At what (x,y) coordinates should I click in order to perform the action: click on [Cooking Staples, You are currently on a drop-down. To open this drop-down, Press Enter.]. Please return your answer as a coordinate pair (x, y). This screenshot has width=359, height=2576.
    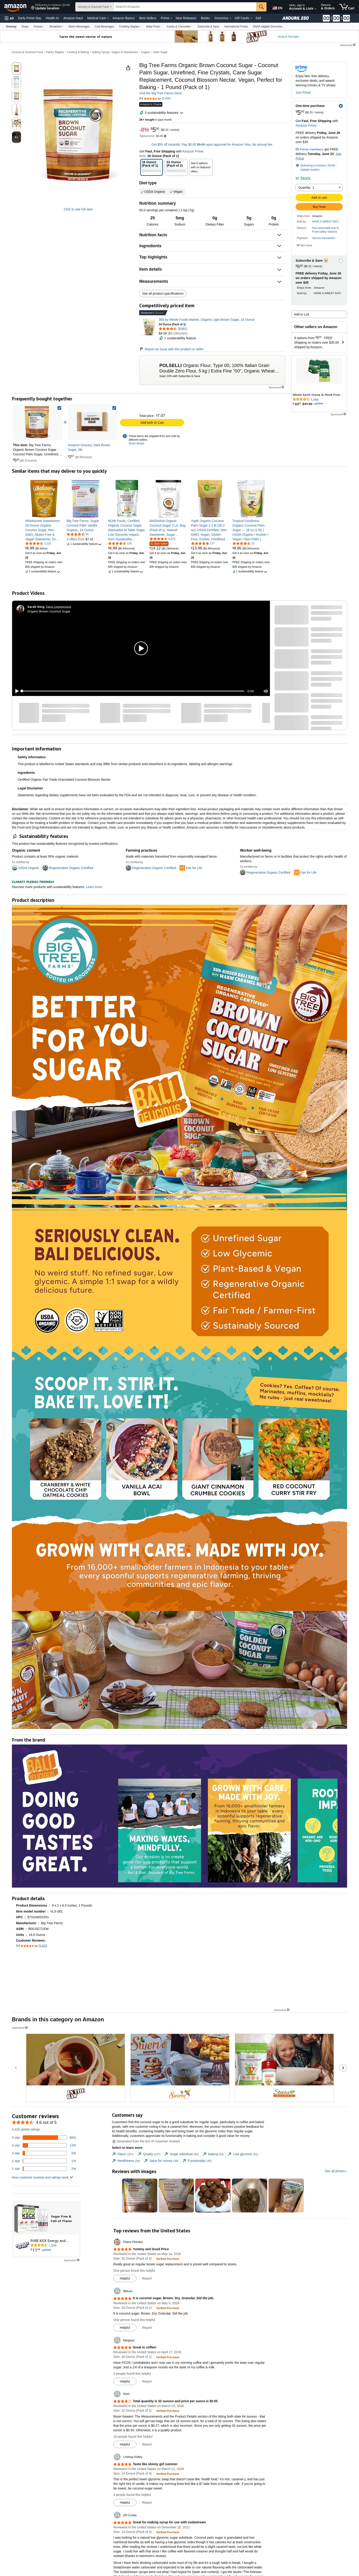
    Looking at the image, I should click on (130, 26).